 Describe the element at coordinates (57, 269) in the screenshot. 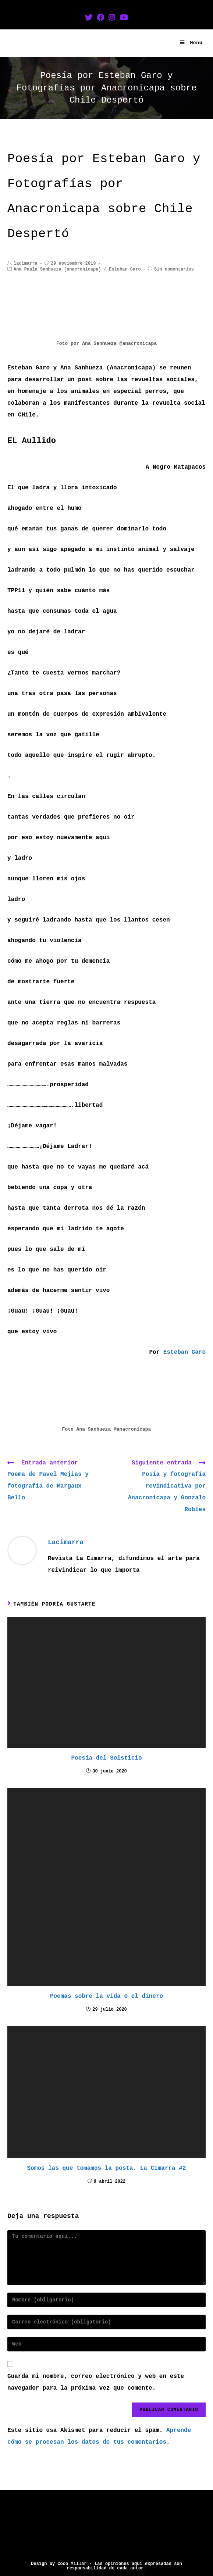

I see `Ana Paula Sanhueza (anacronicapa)` at that location.